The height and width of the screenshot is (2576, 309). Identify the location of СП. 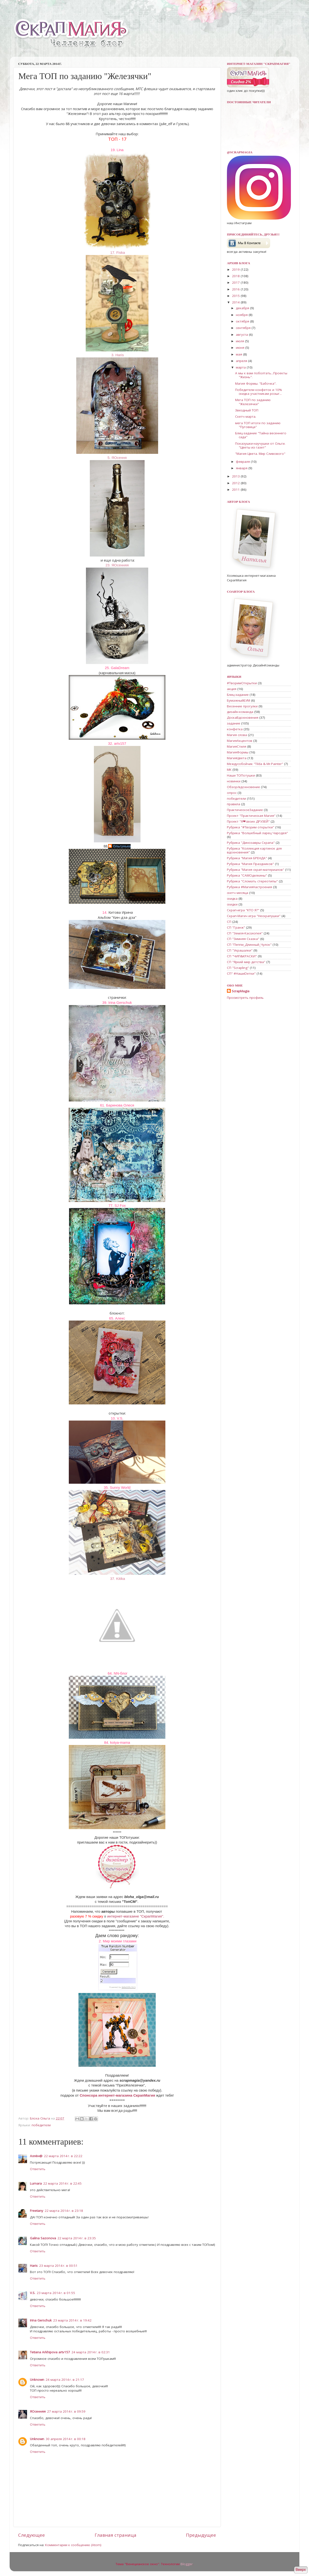
(229, 921).